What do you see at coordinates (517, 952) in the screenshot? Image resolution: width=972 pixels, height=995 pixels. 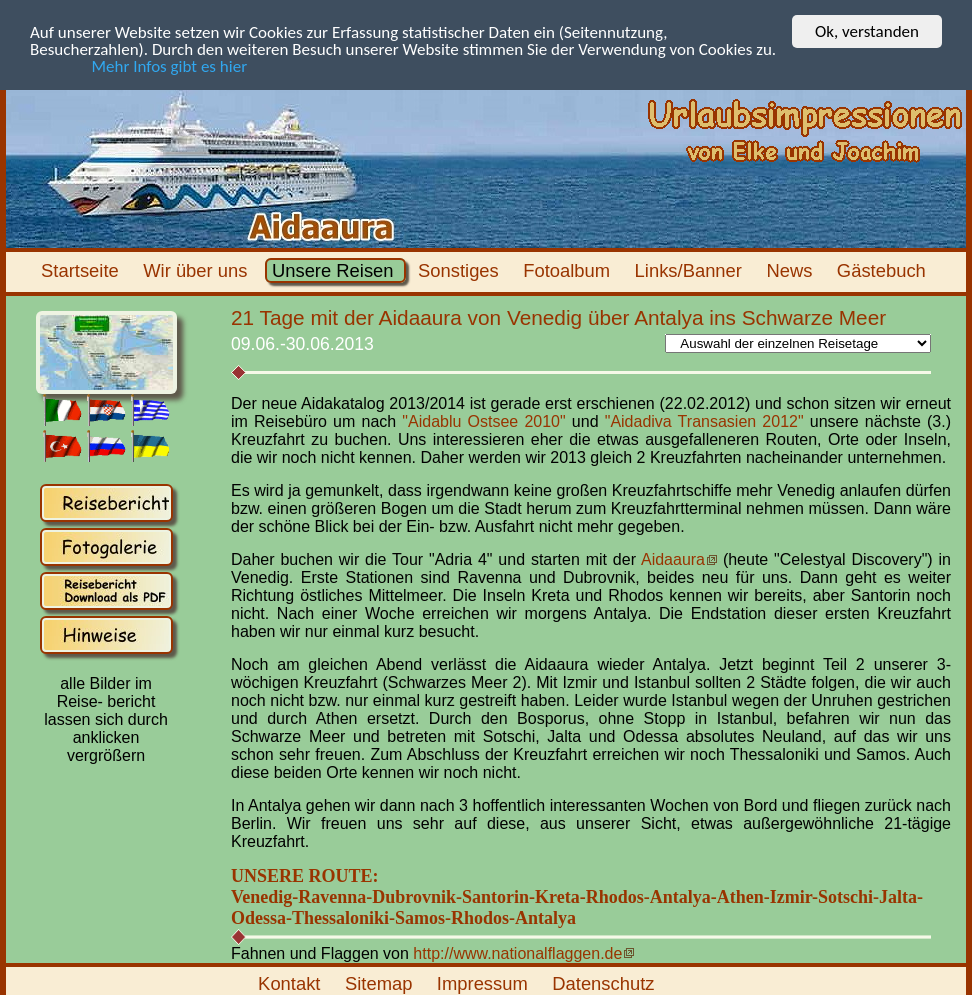 I see `http://www.nationalflaggen.de` at bounding box center [517, 952].